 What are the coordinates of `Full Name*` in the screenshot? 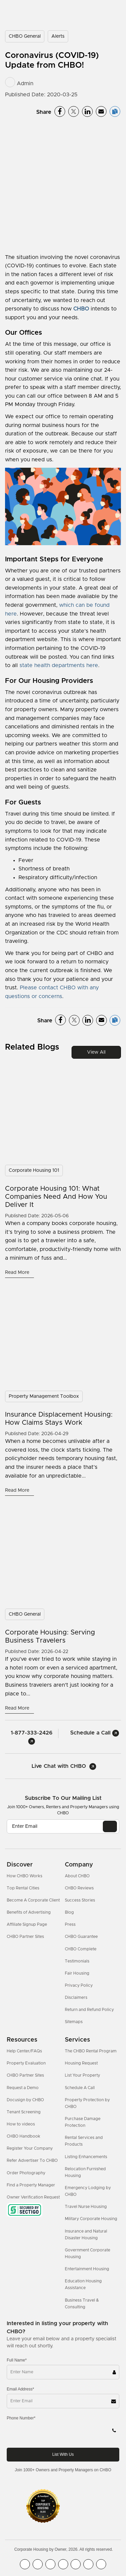 It's located at (17, 2360).